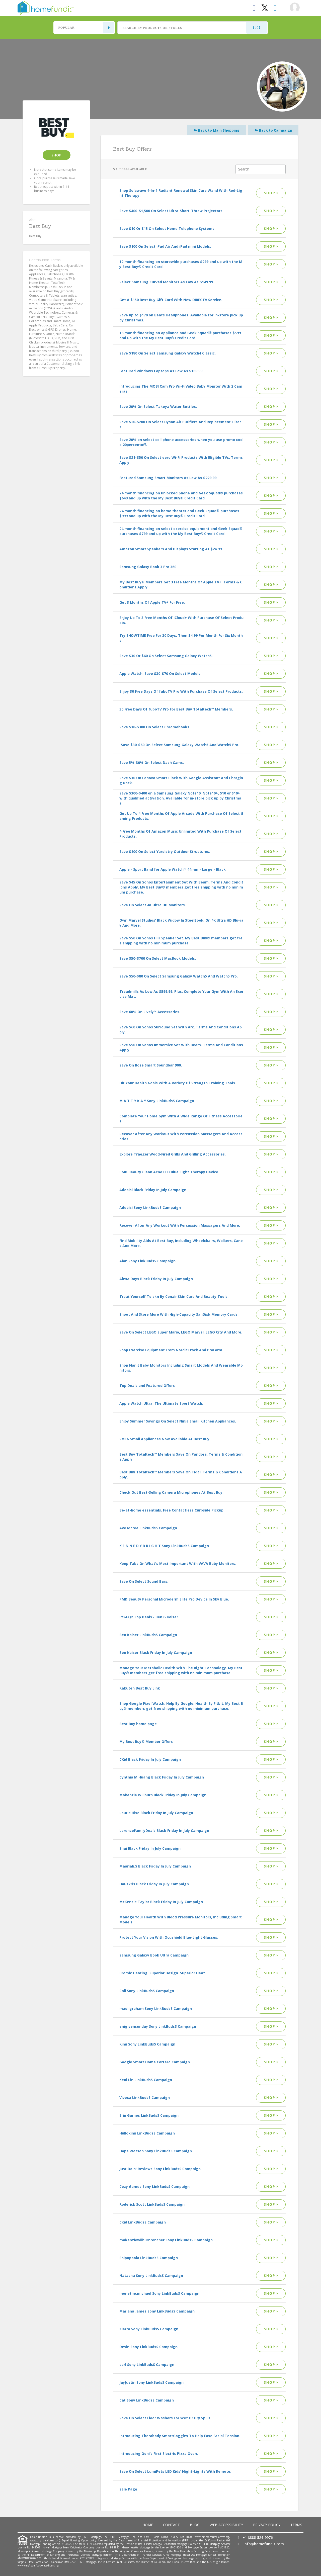 The width and height of the screenshot is (321, 2576). Describe the element at coordinates (152, 602) in the screenshot. I see `Get 3 Months Of Apple TV+ For Free.` at that location.